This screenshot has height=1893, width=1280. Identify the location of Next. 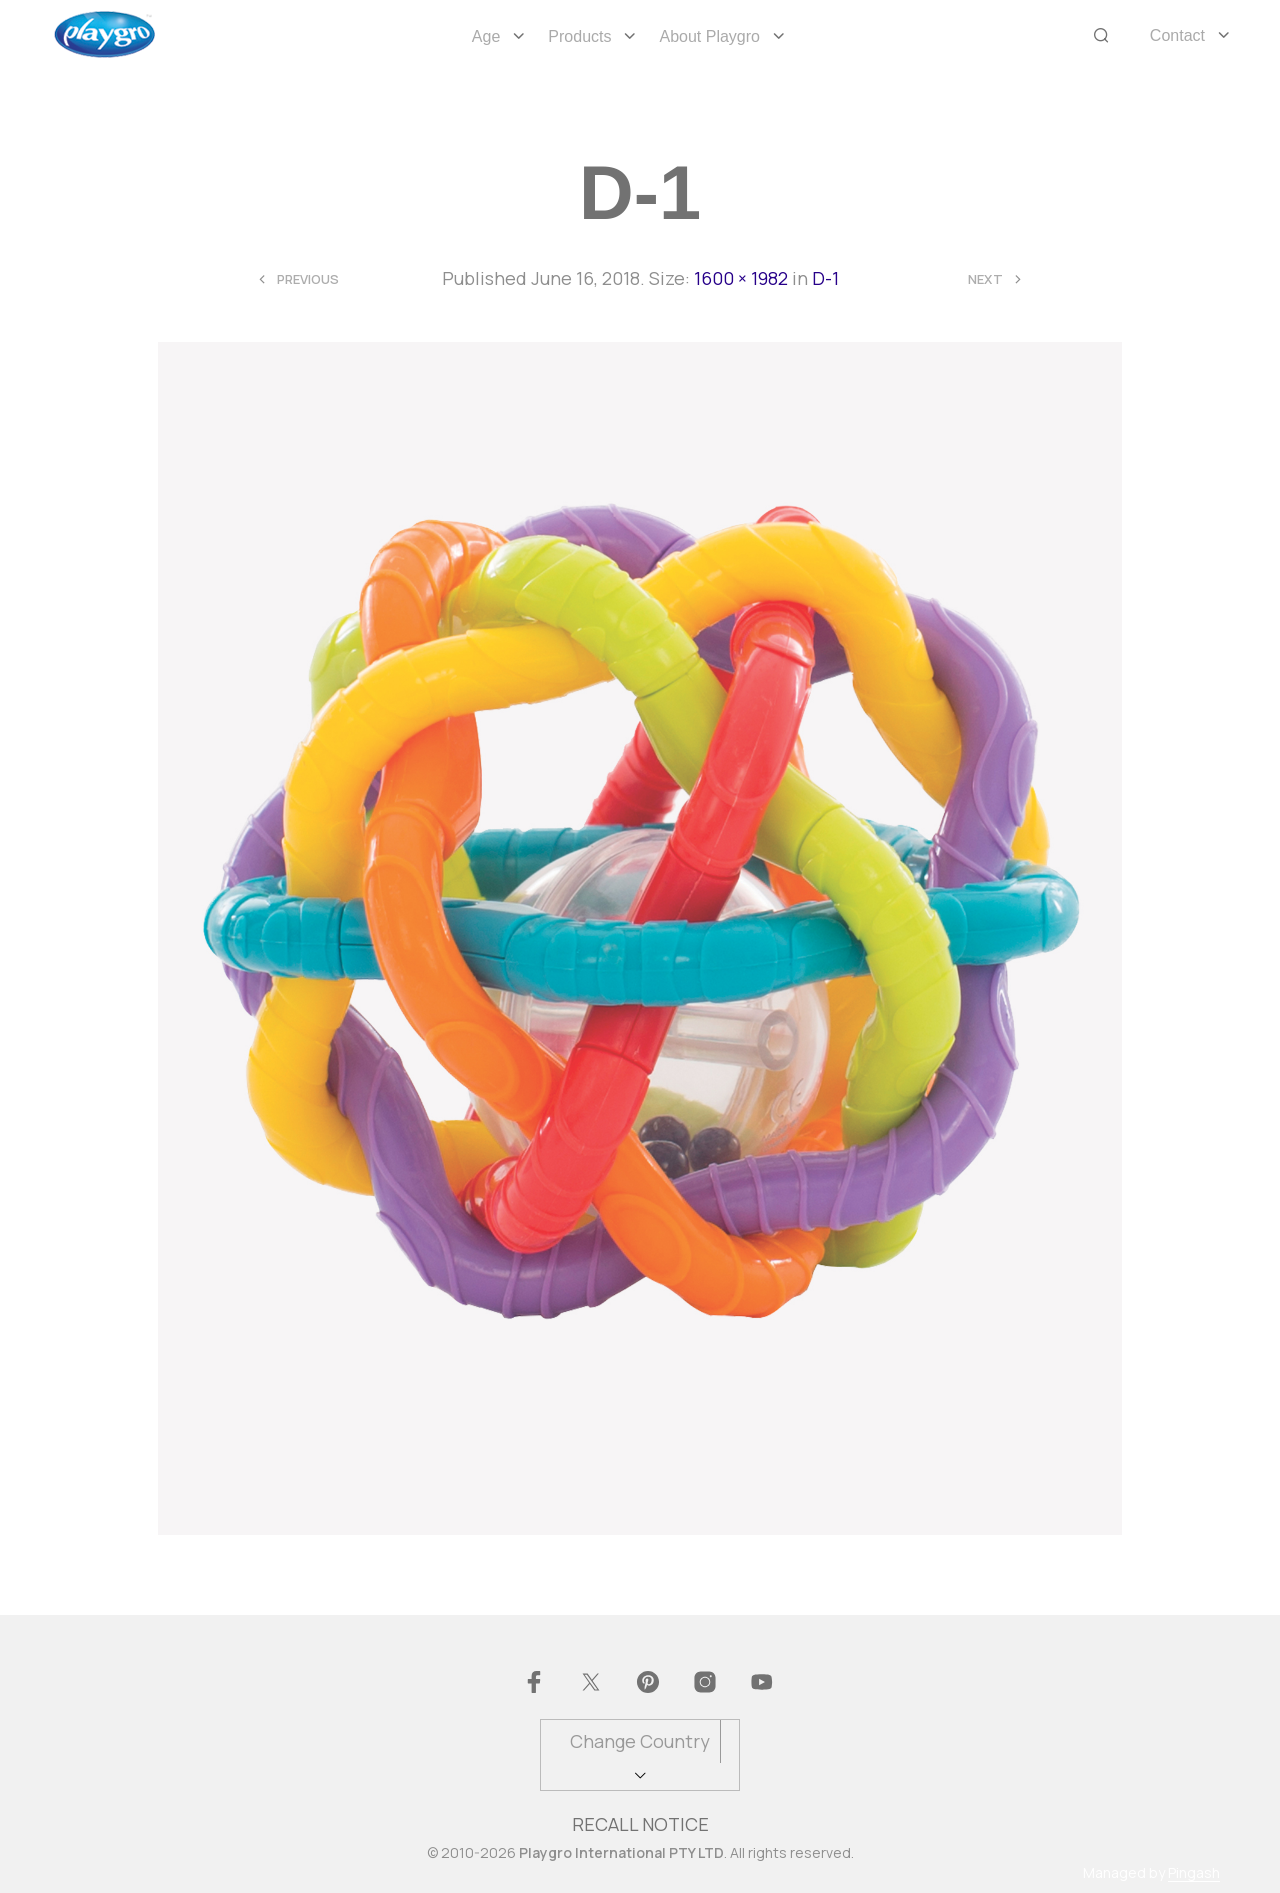
(985, 279).